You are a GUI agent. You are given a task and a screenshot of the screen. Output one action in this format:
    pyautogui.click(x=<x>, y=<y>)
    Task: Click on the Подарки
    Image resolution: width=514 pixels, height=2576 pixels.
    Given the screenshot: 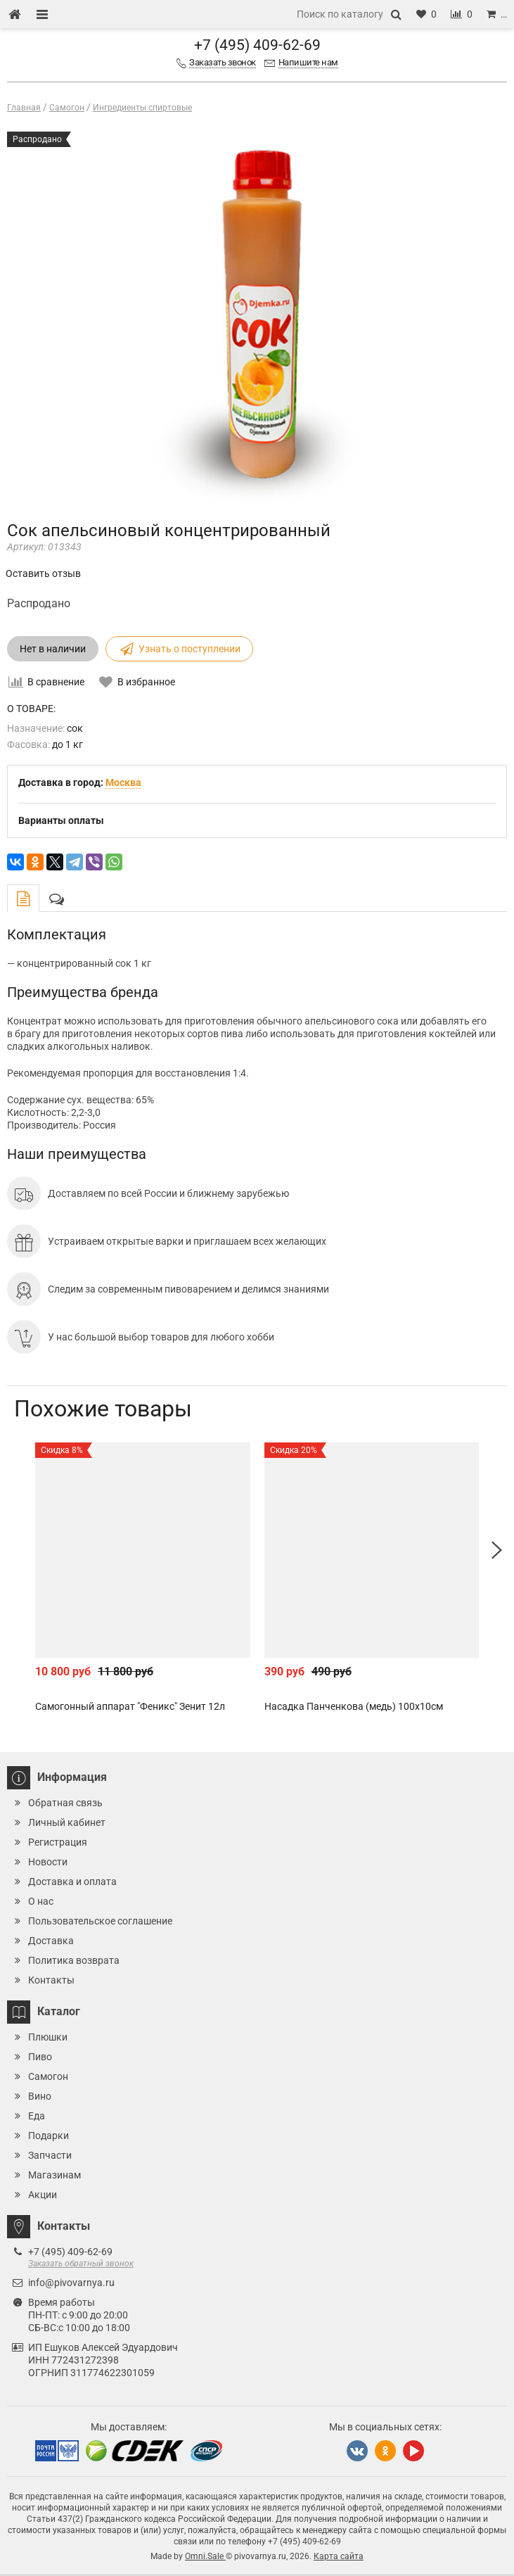 What is the action you would take?
    pyautogui.click(x=48, y=2135)
    